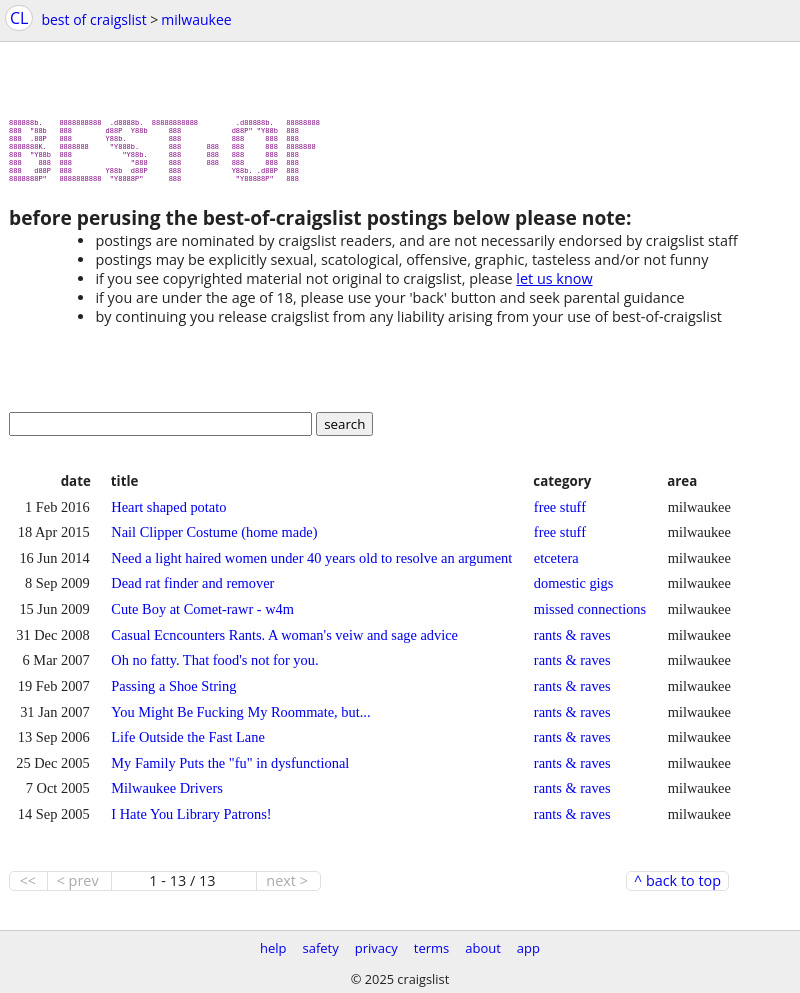 This screenshot has height=993, width=800. Describe the element at coordinates (483, 948) in the screenshot. I see `about` at that location.